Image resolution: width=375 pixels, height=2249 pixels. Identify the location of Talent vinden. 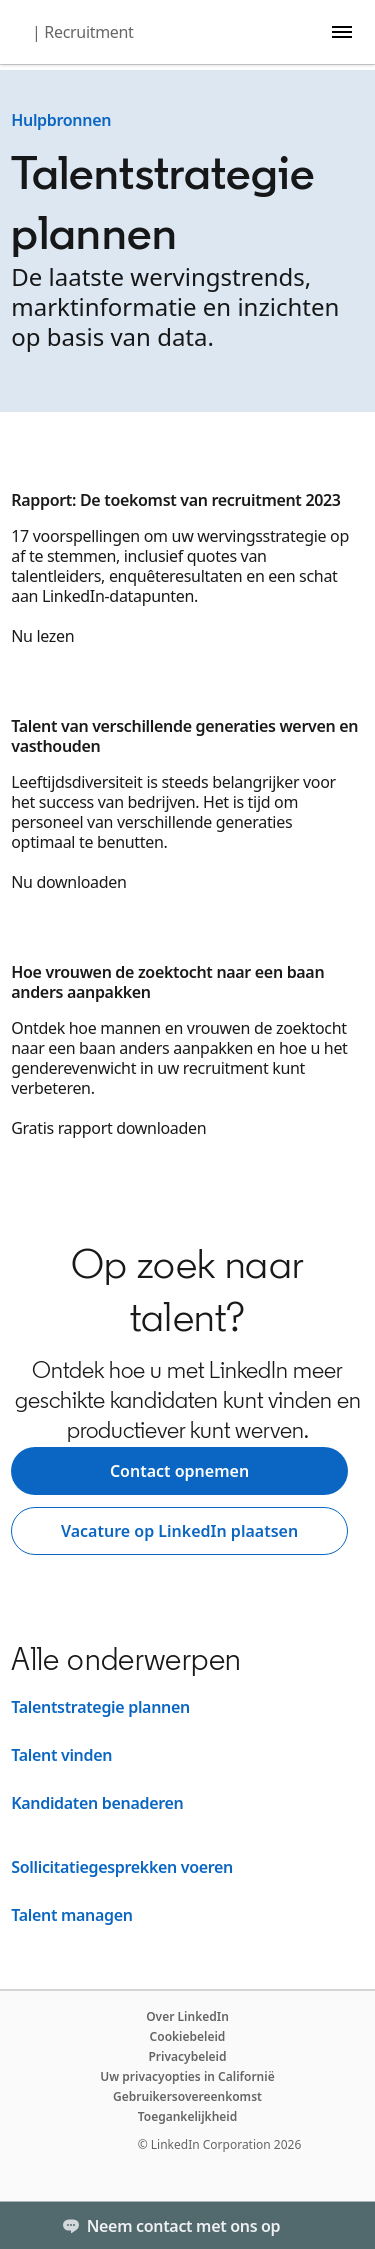
(61, 1755).